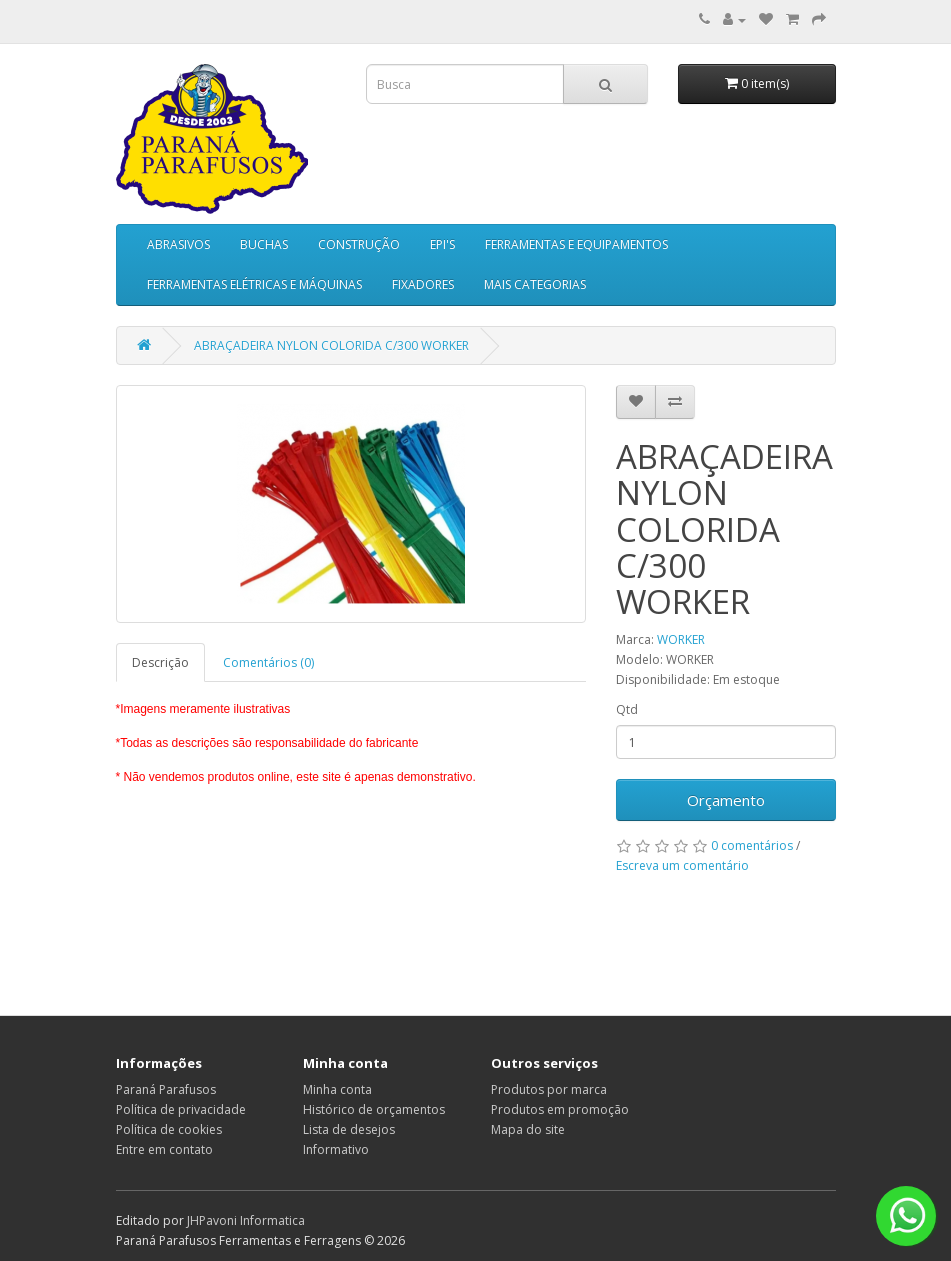 Image resolution: width=951 pixels, height=1261 pixels. I want to click on Descrição, so click(160, 662).